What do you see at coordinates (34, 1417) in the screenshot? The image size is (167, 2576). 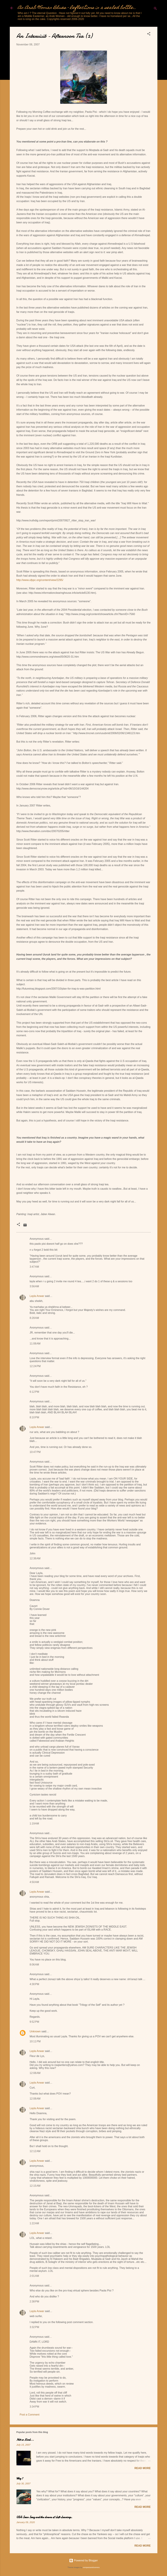 I see `8:10 PM` at bounding box center [34, 1417].